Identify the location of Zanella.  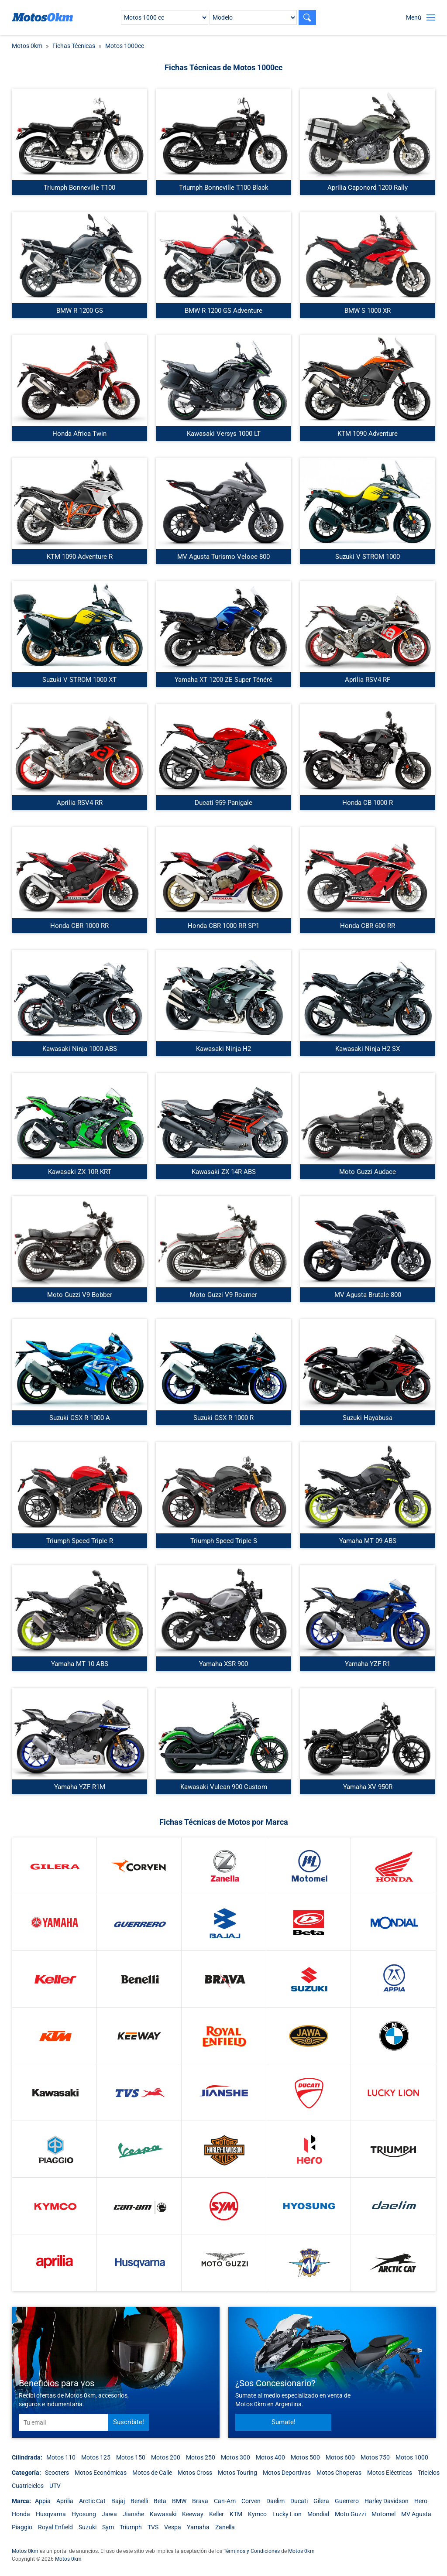
(225, 2527).